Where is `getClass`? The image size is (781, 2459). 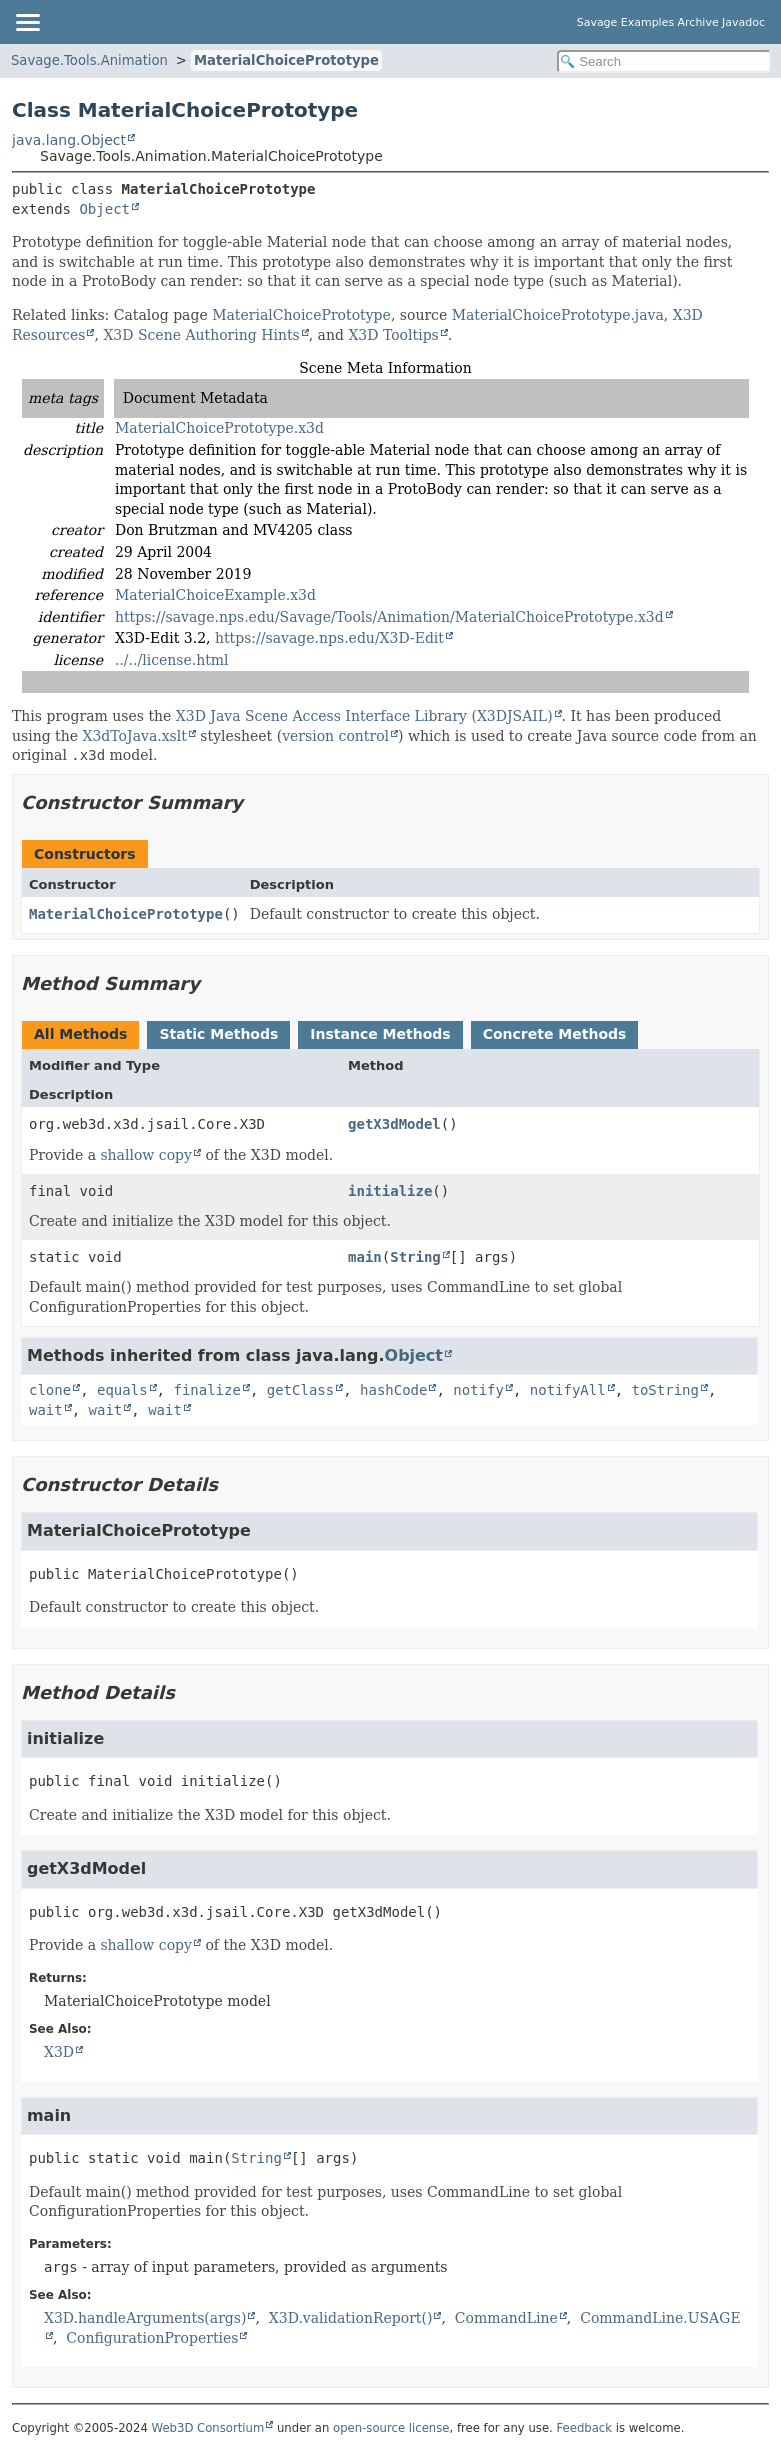 getClass is located at coordinates (300, 1390).